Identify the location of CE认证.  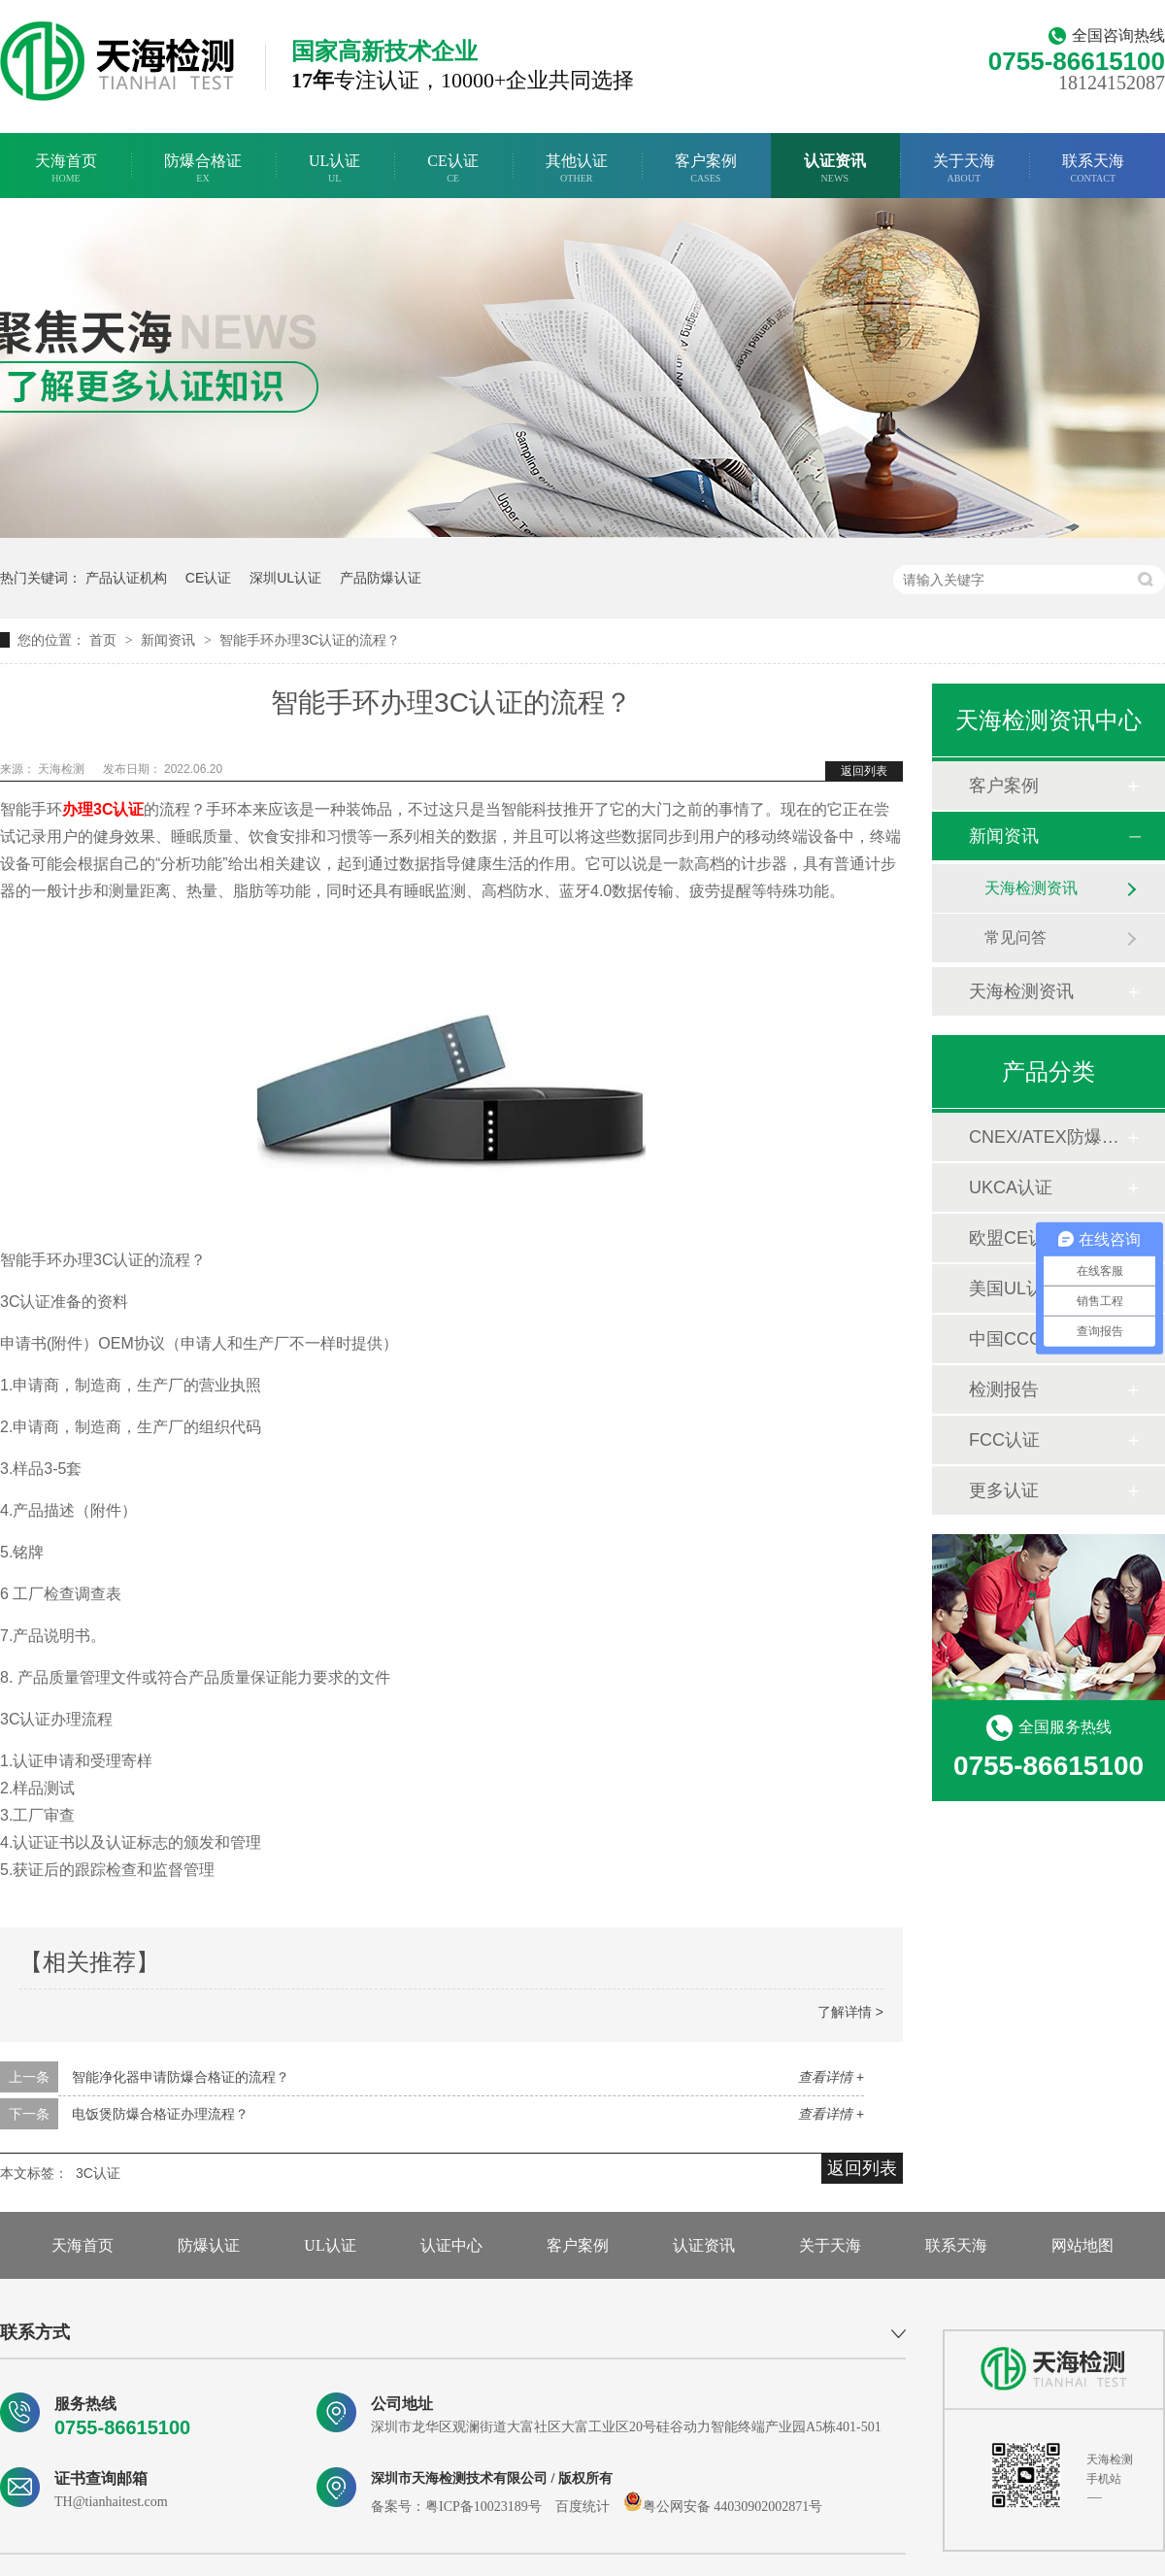
(452, 168).